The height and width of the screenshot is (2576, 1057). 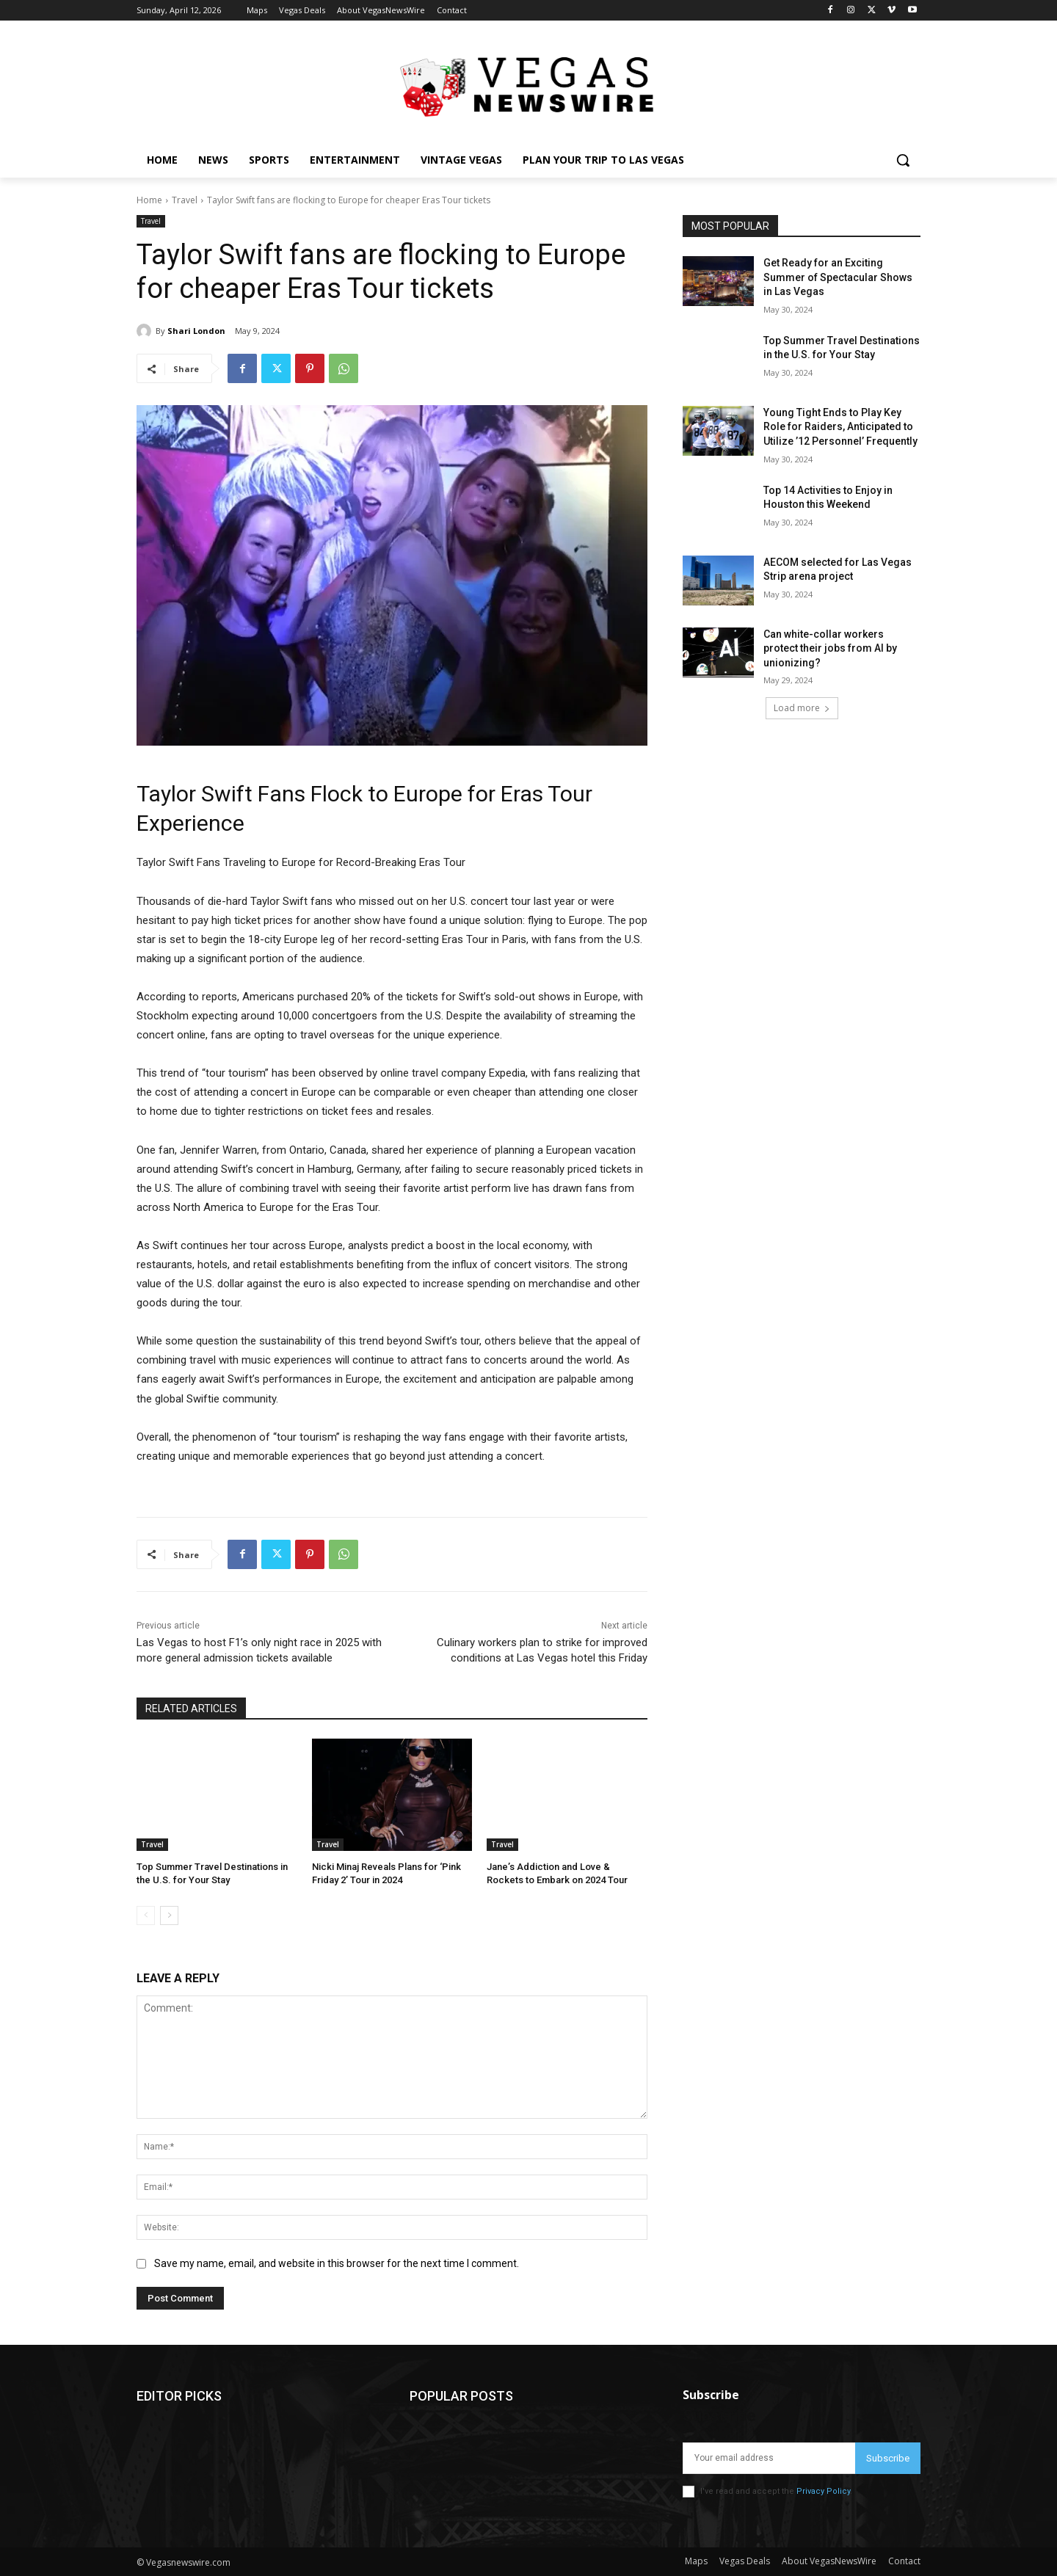 What do you see at coordinates (887, 2458) in the screenshot?
I see `Subscribe` at bounding box center [887, 2458].